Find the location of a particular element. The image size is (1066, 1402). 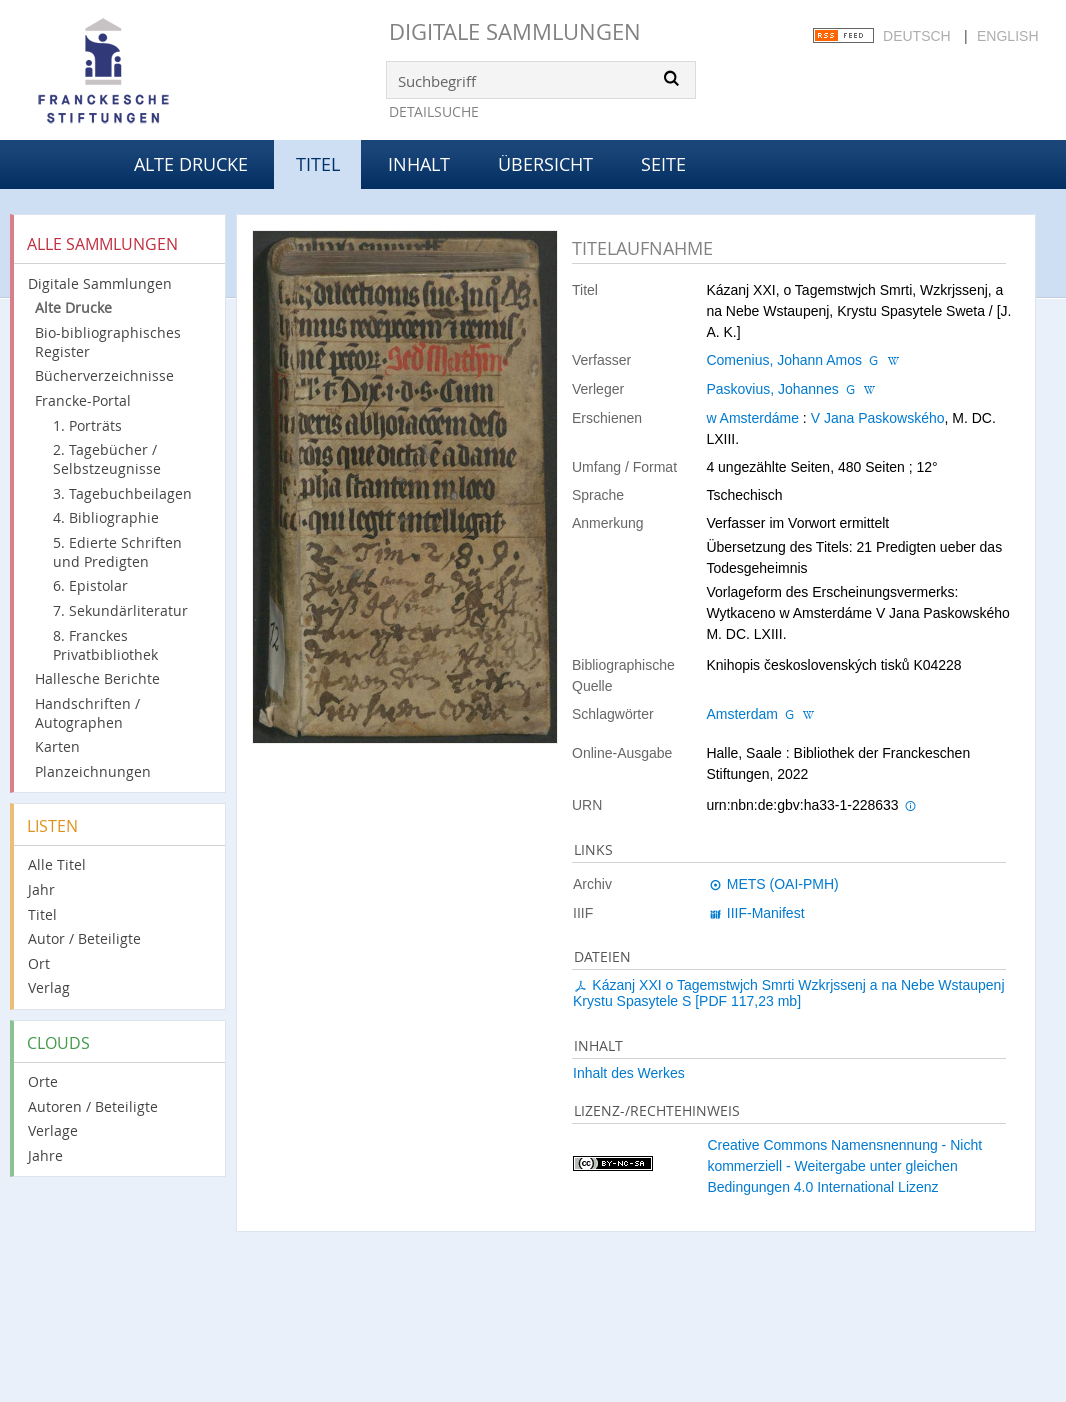

English is located at coordinates (1007, 36).